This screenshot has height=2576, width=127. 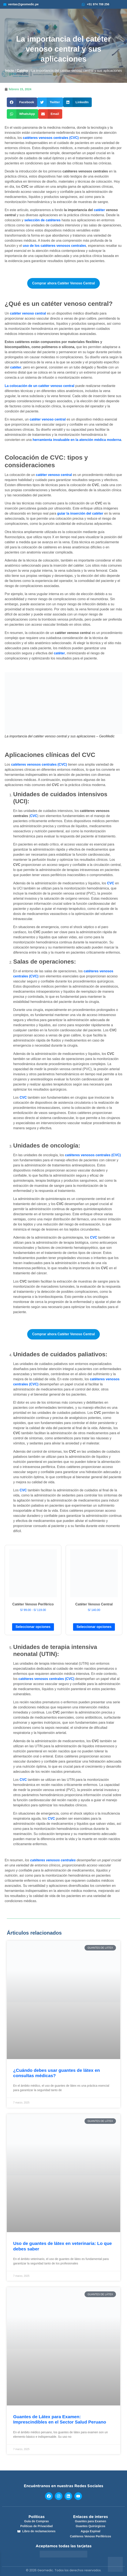 What do you see at coordinates (33, 1627) in the screenshot?
I see `Seleccionar opciones [Elige las opciones para “Catéter Venoso Periférico”]` at bounding box center [33, 1627].